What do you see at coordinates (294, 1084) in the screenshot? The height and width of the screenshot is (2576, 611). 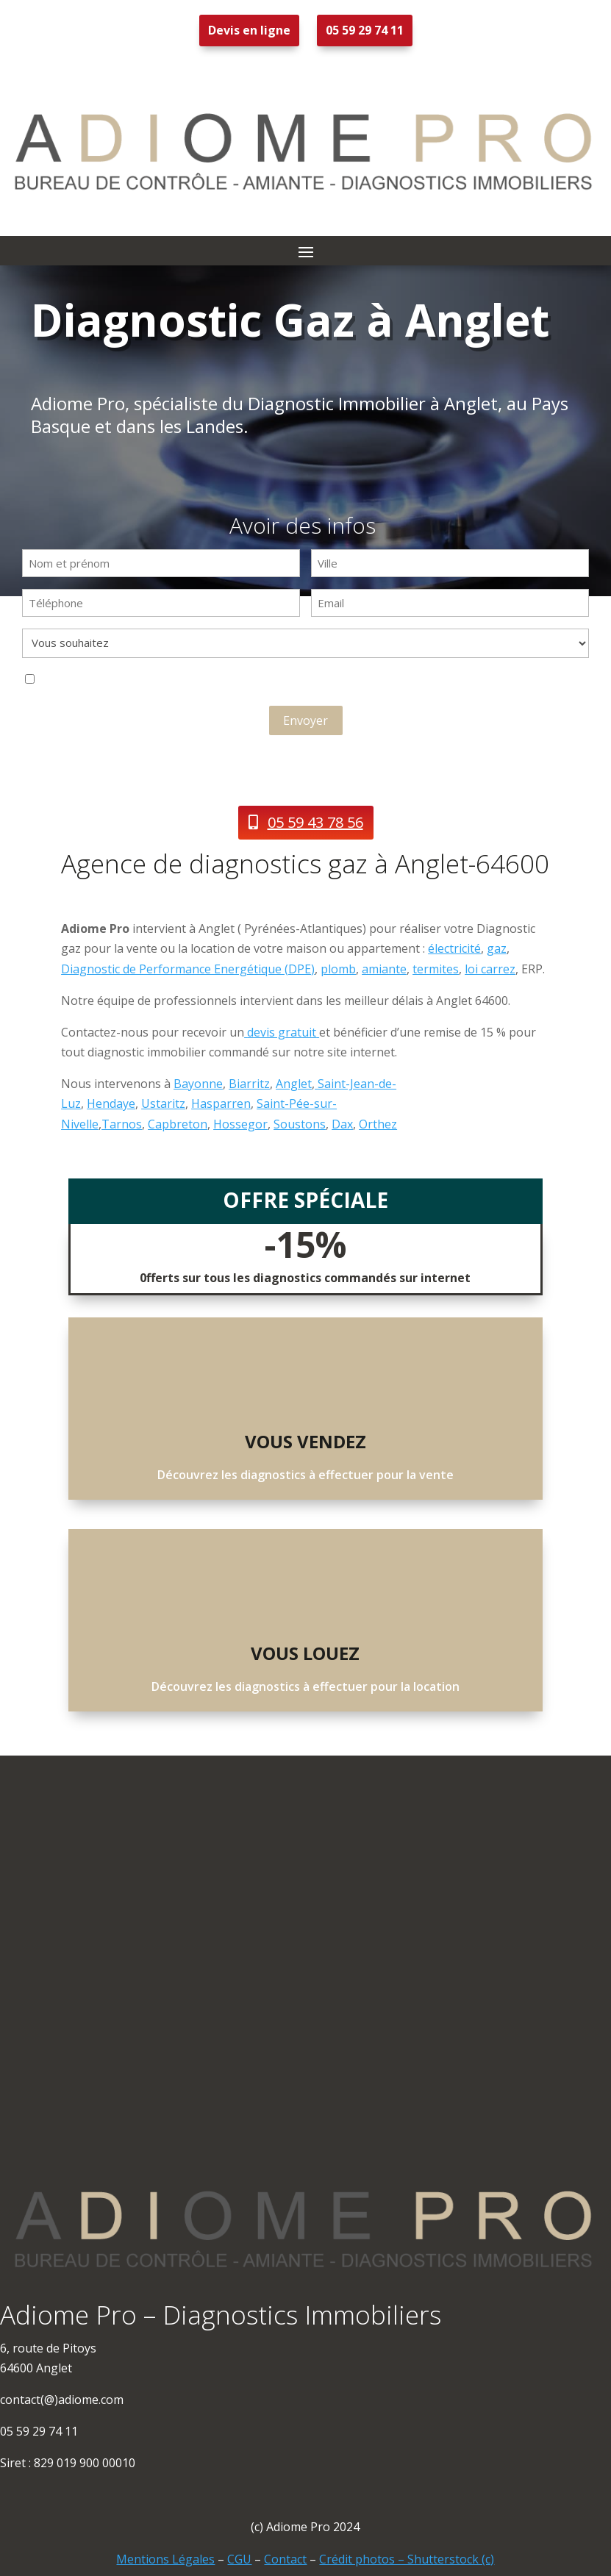 I see `Anglet` at bounding box center [294, 1084].